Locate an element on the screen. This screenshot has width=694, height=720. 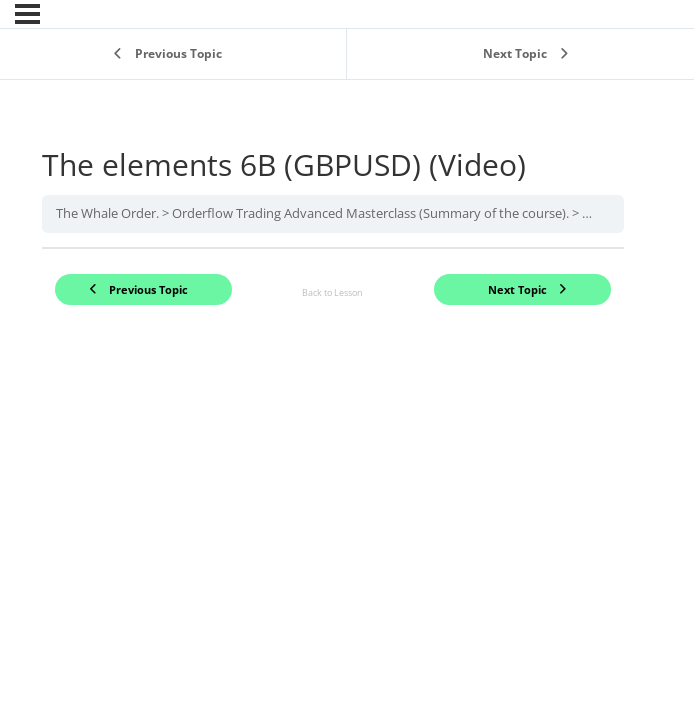
Back to Lesson is located at coordinates (332, 292).